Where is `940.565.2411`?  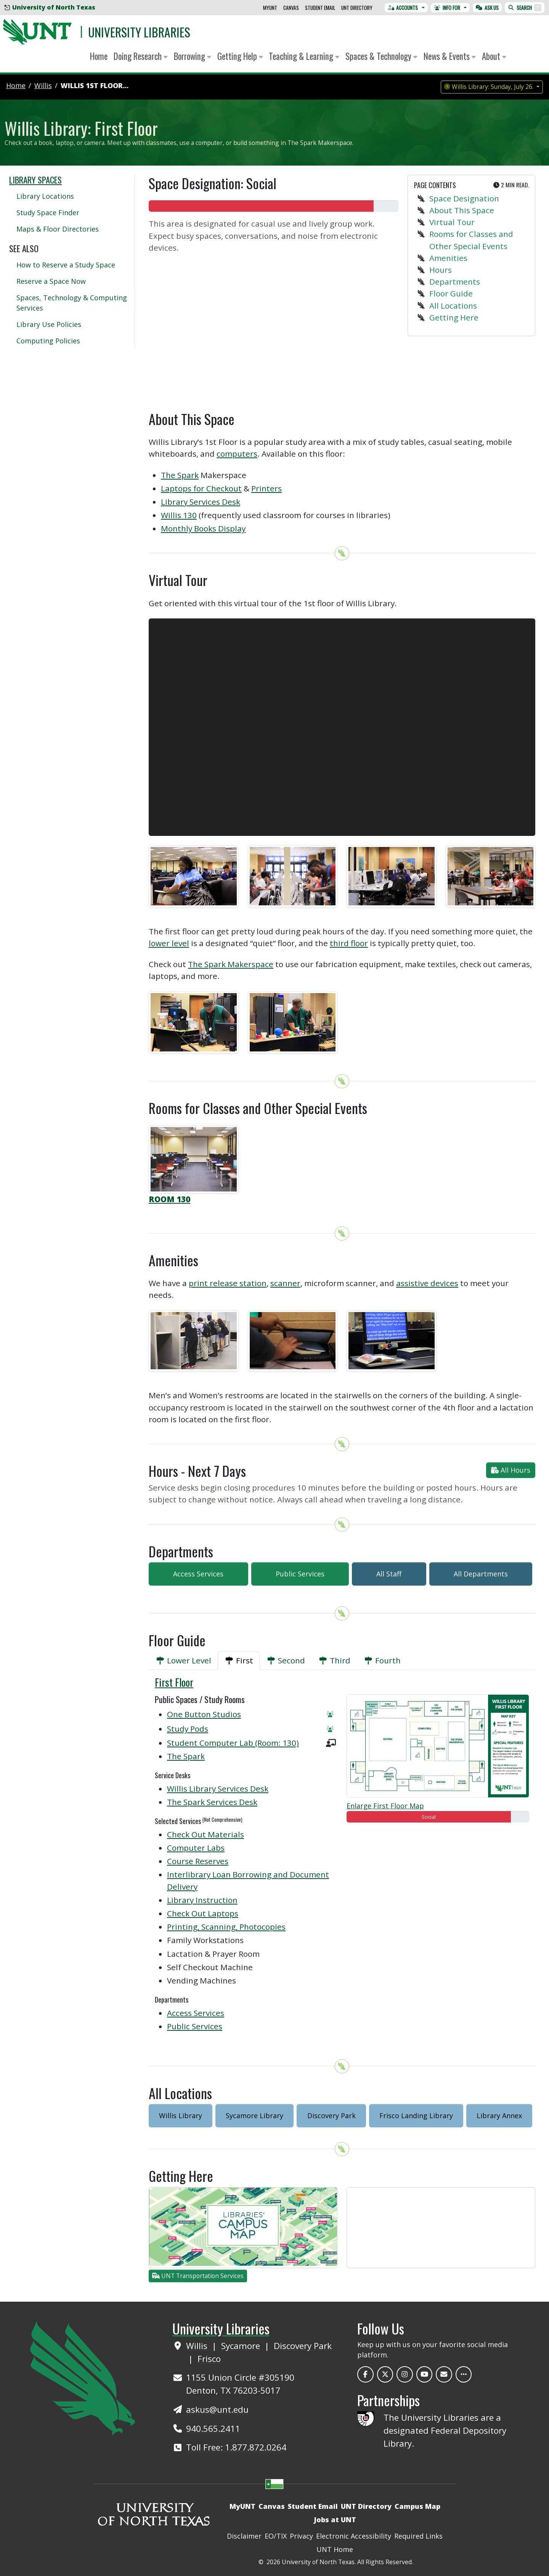
940.565.2411 is located at coordinates (213, 2428).